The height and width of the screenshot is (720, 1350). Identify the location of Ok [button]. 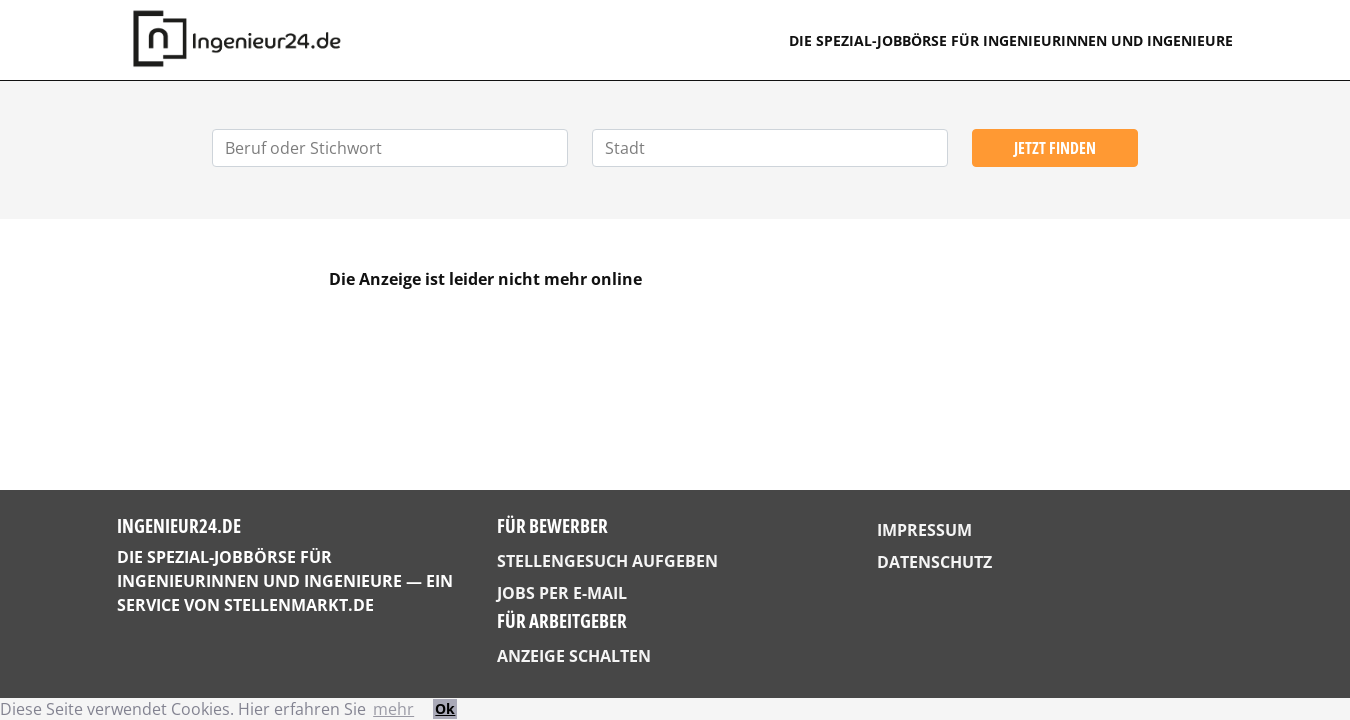
(445, 708).